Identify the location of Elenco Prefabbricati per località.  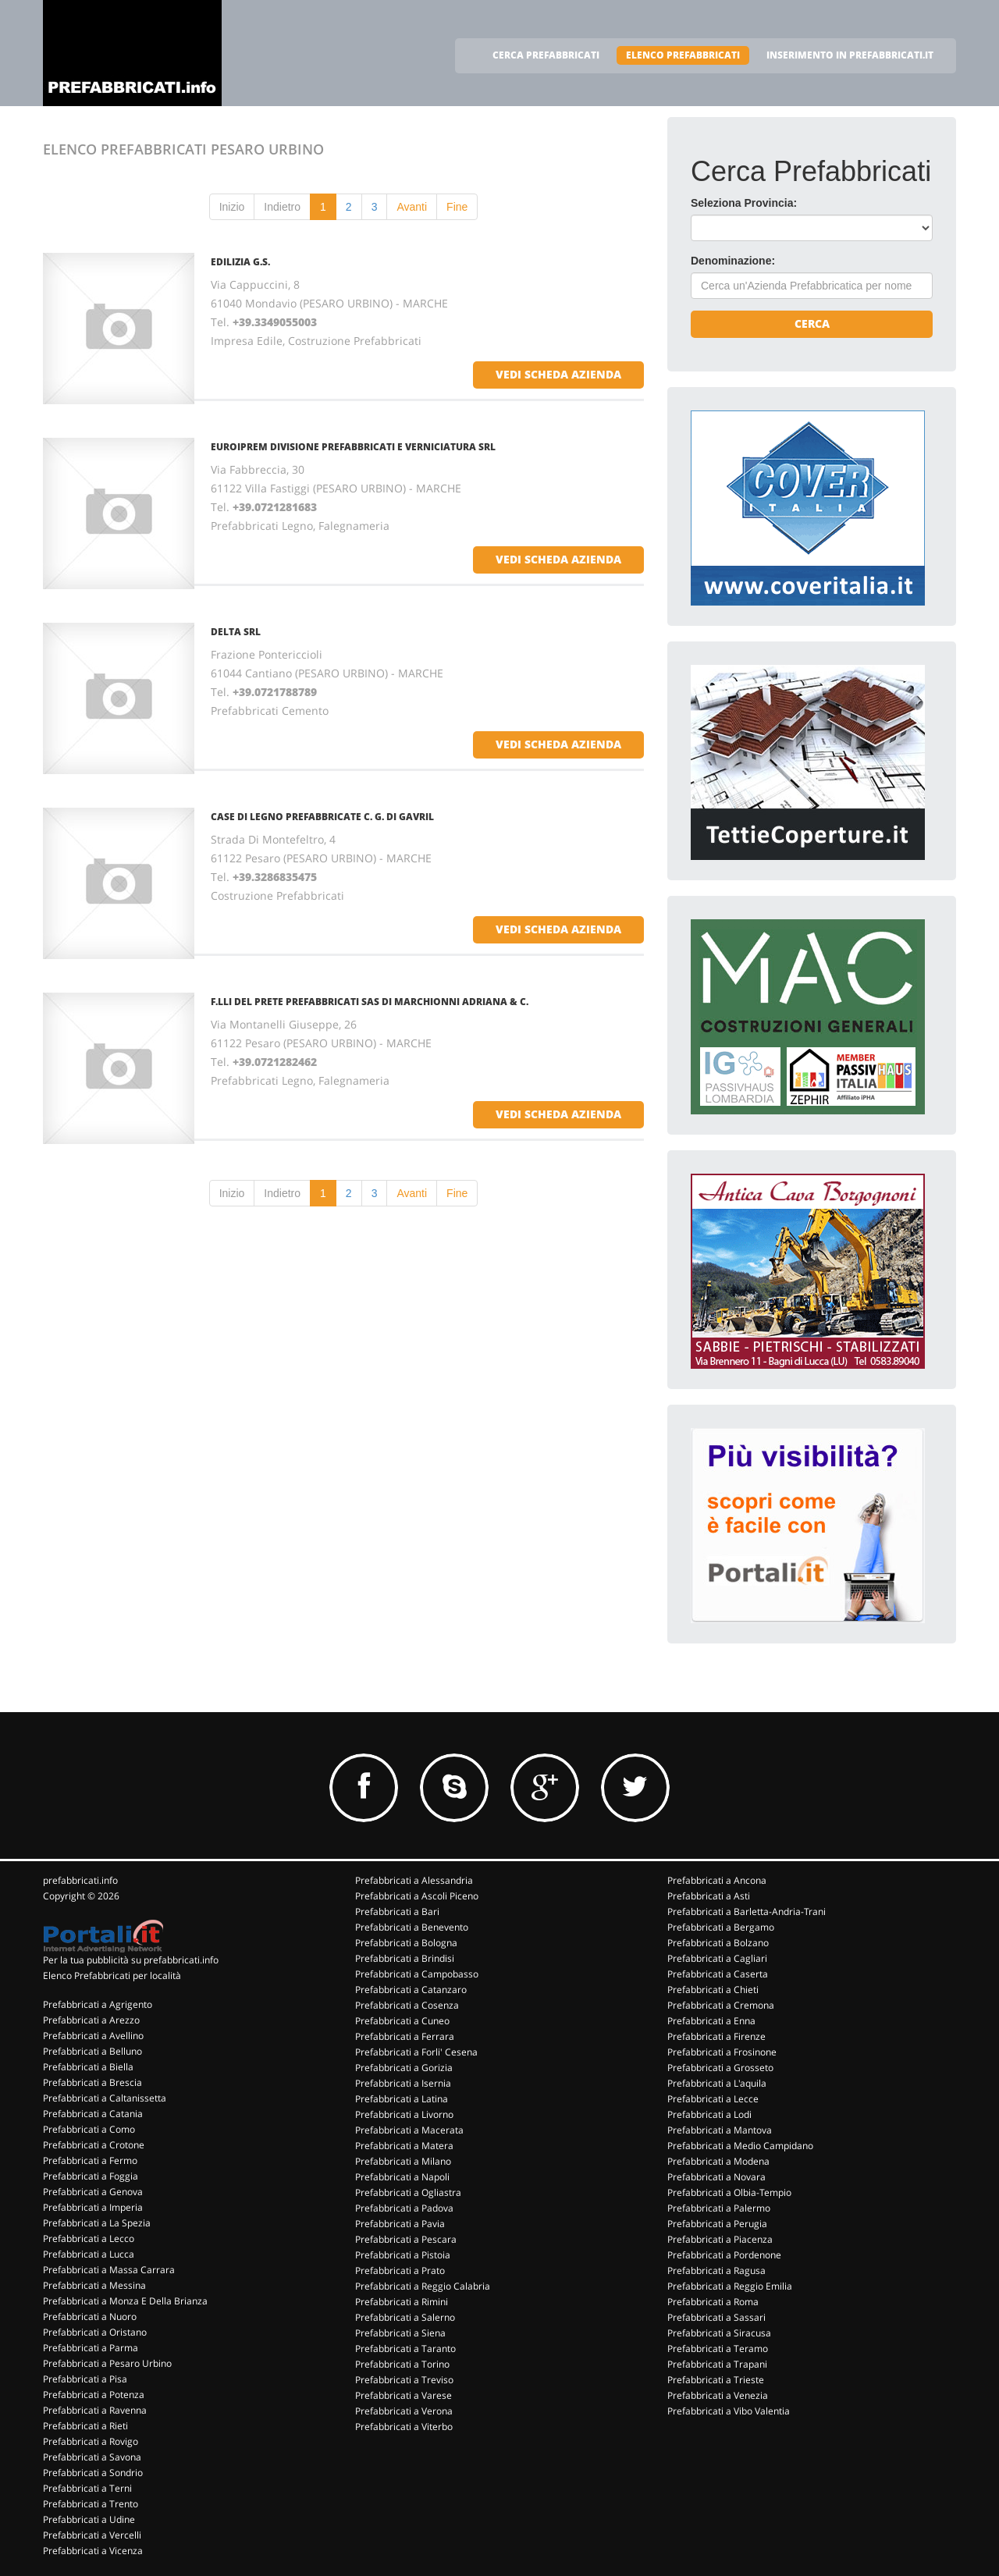
(112, 1975).